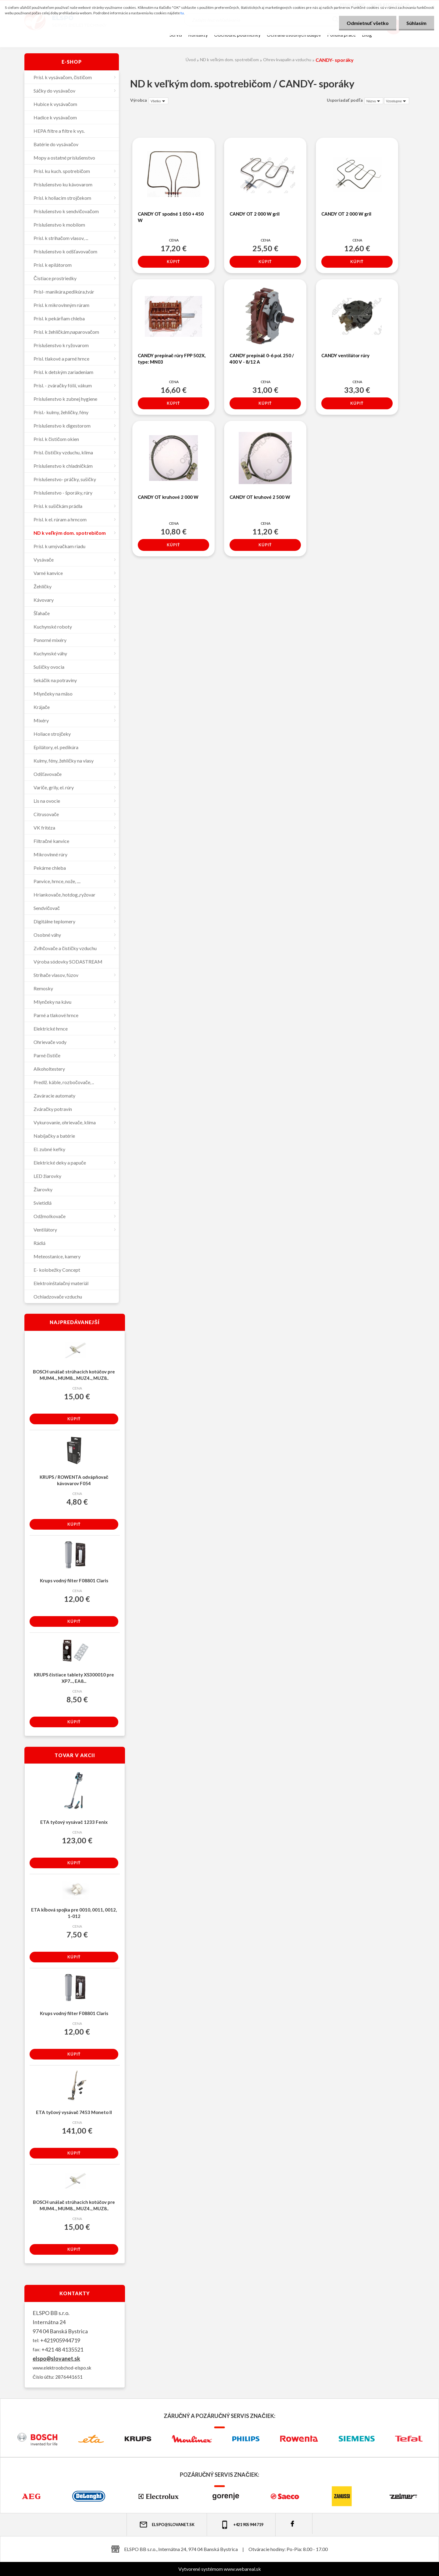 The image size is (439, 2576). I want to click on CANDY ventilátor rúry, so click(345, 355).